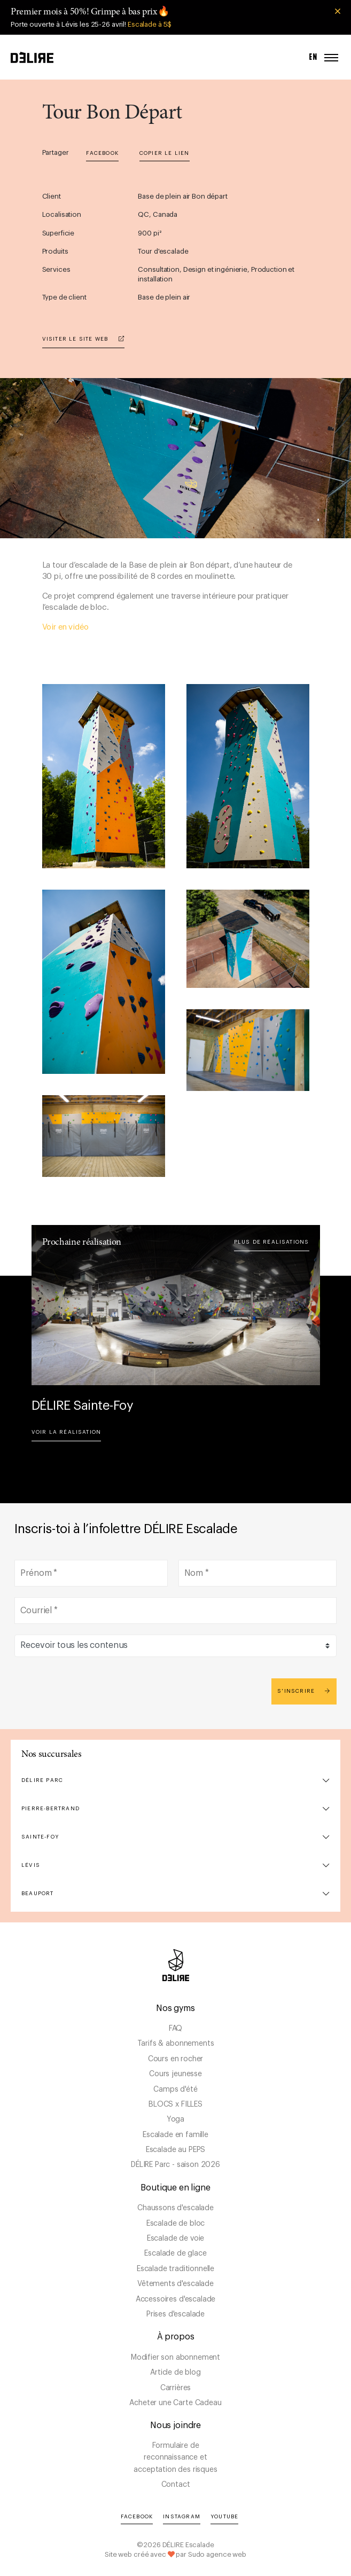  Describe the element at coordinates (181, 2516) in the screenshot. I see `Instagram` at that location.